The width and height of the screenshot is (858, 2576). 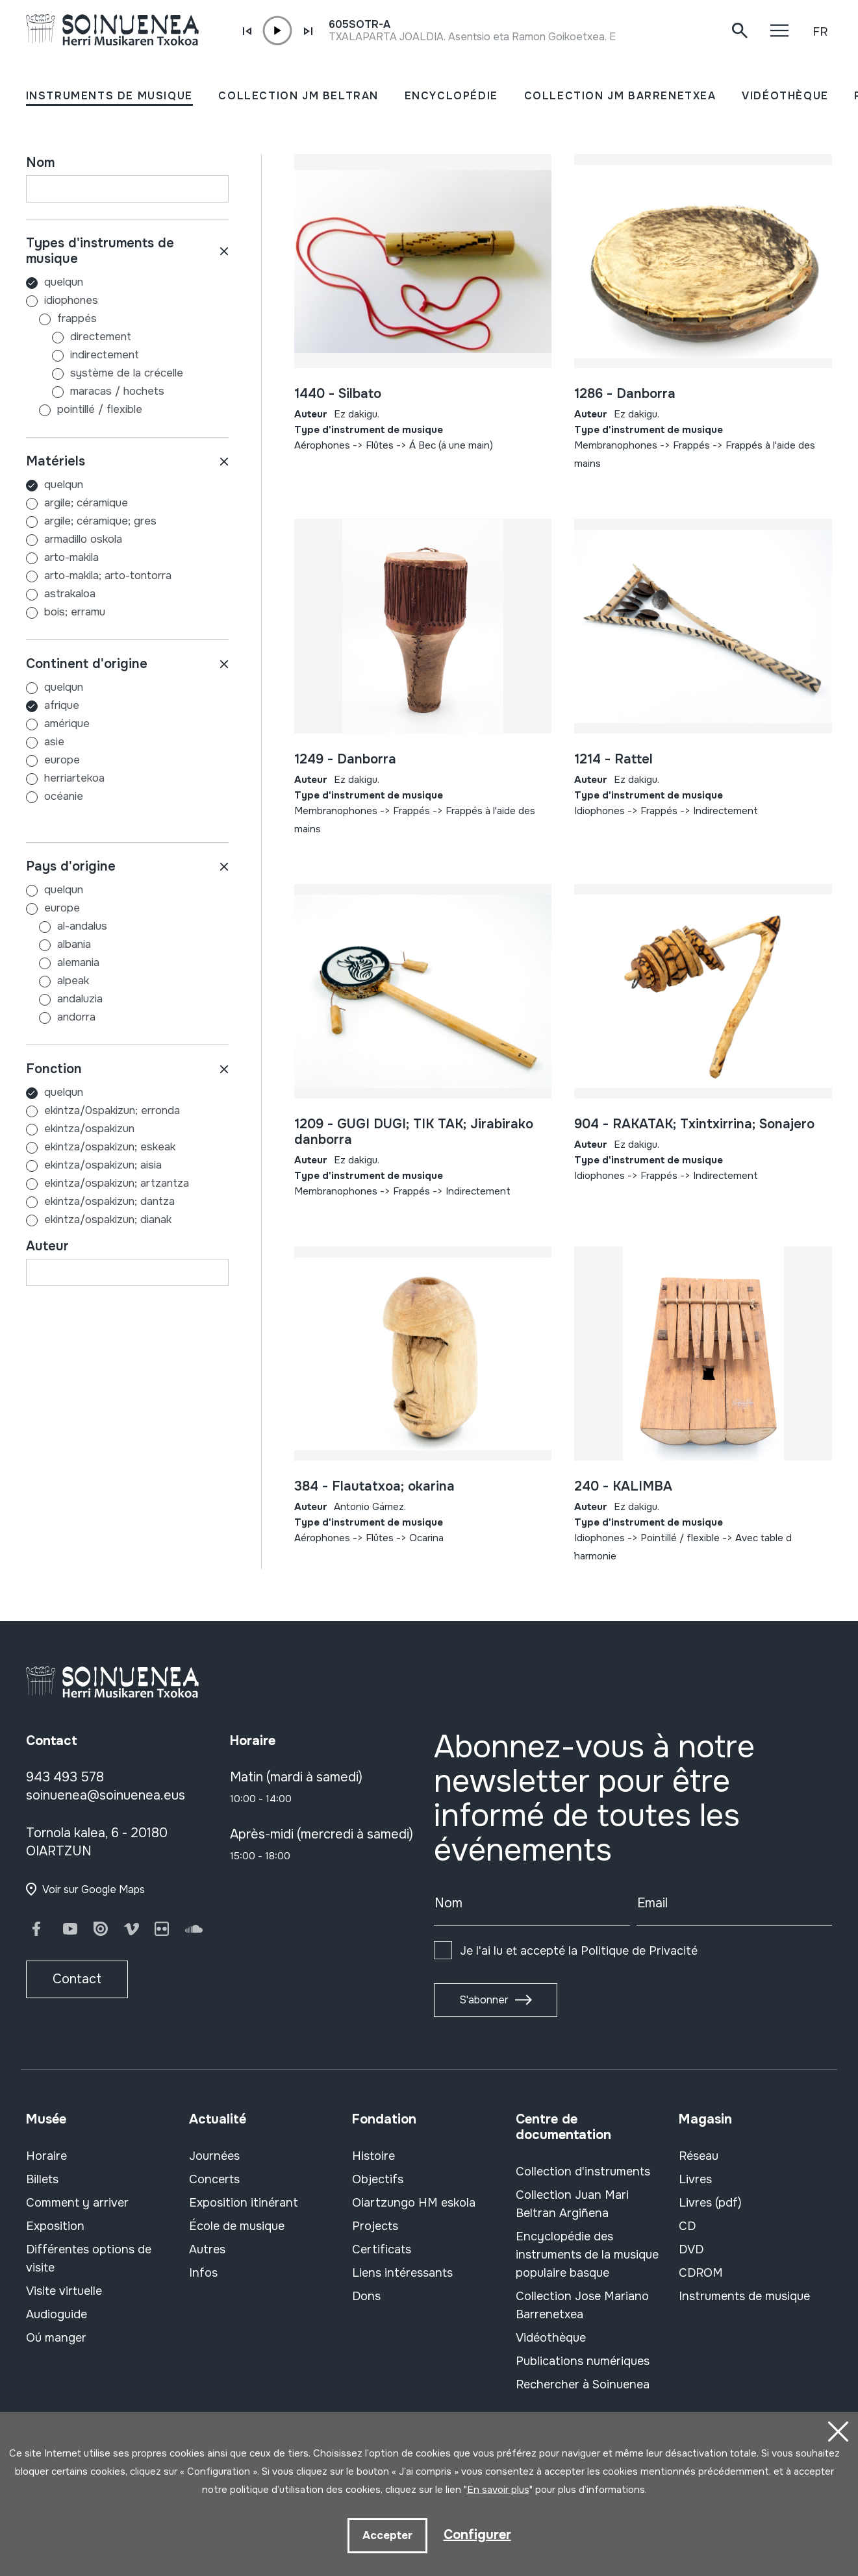 I want to click on Billets, so click(x=42, y=2179).